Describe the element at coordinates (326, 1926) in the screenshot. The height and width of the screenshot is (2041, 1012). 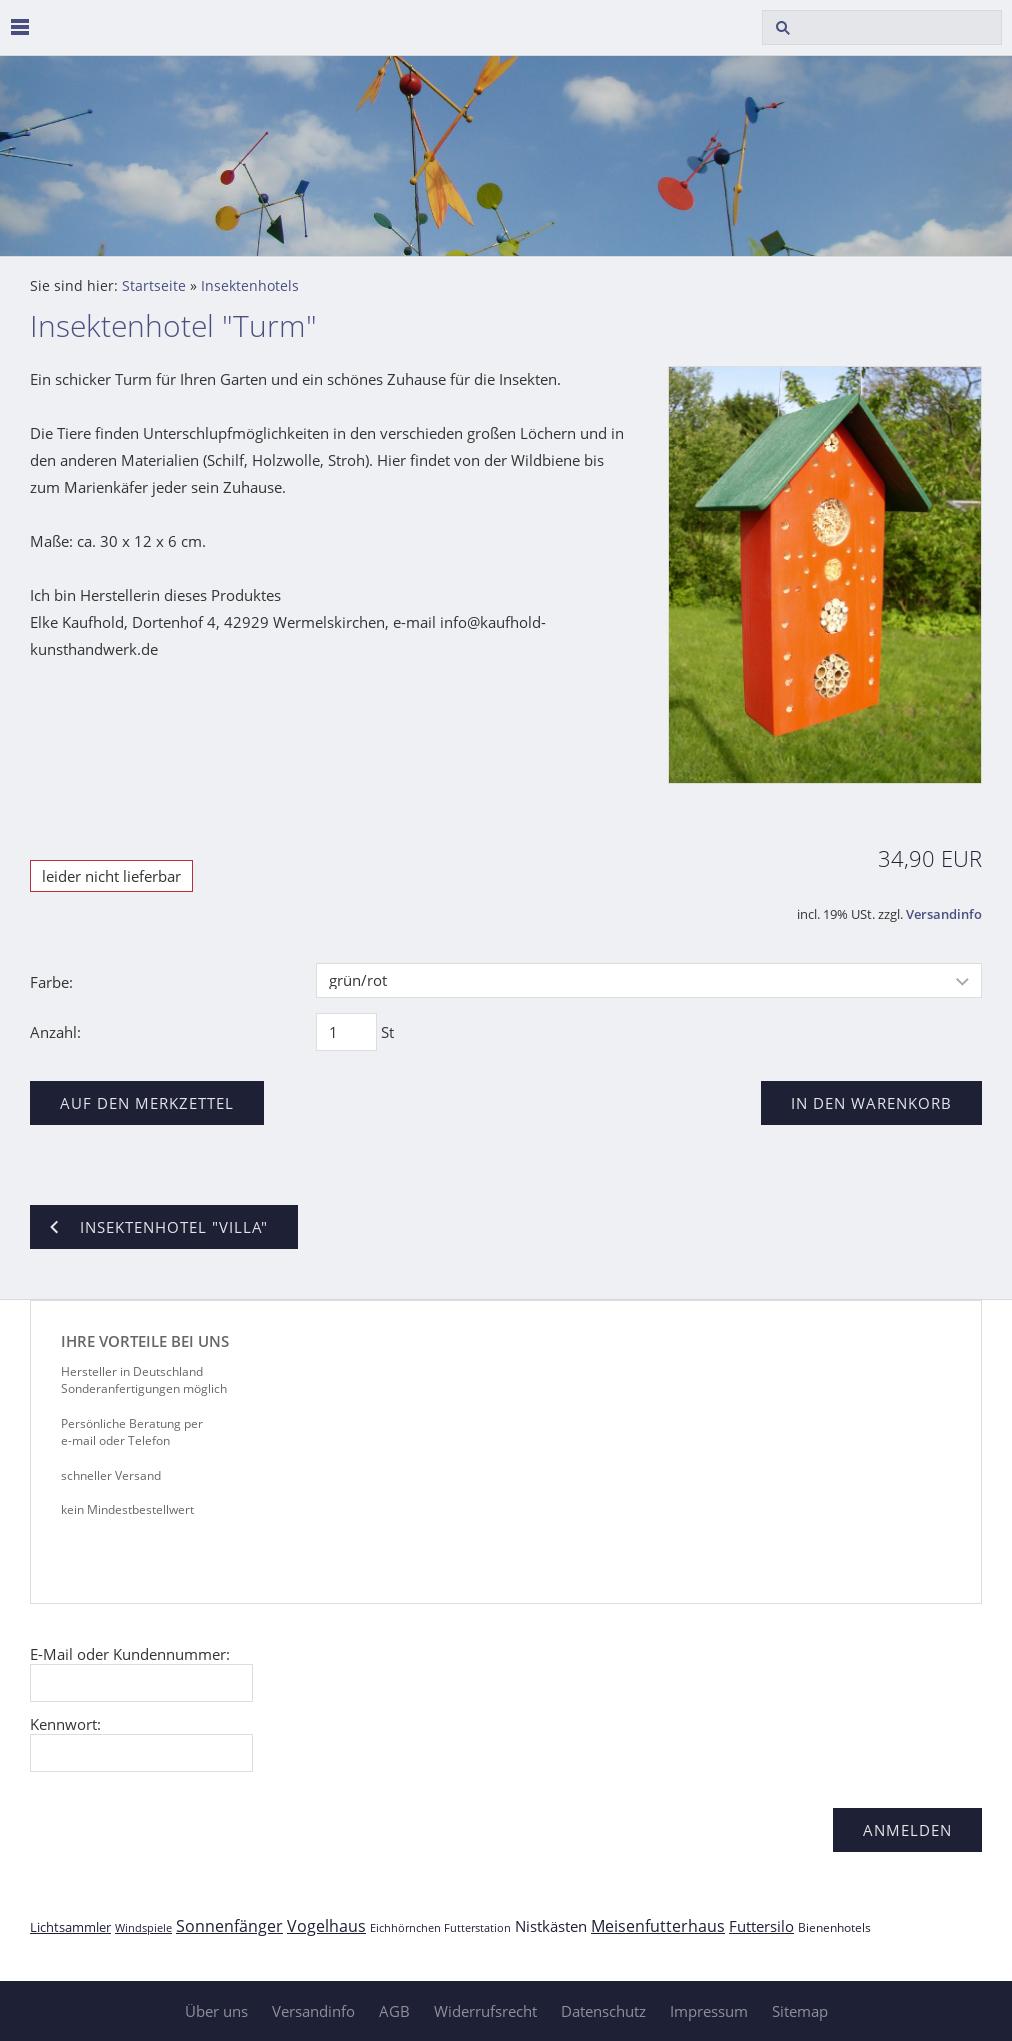
I see `Vogelhaus` at that location.